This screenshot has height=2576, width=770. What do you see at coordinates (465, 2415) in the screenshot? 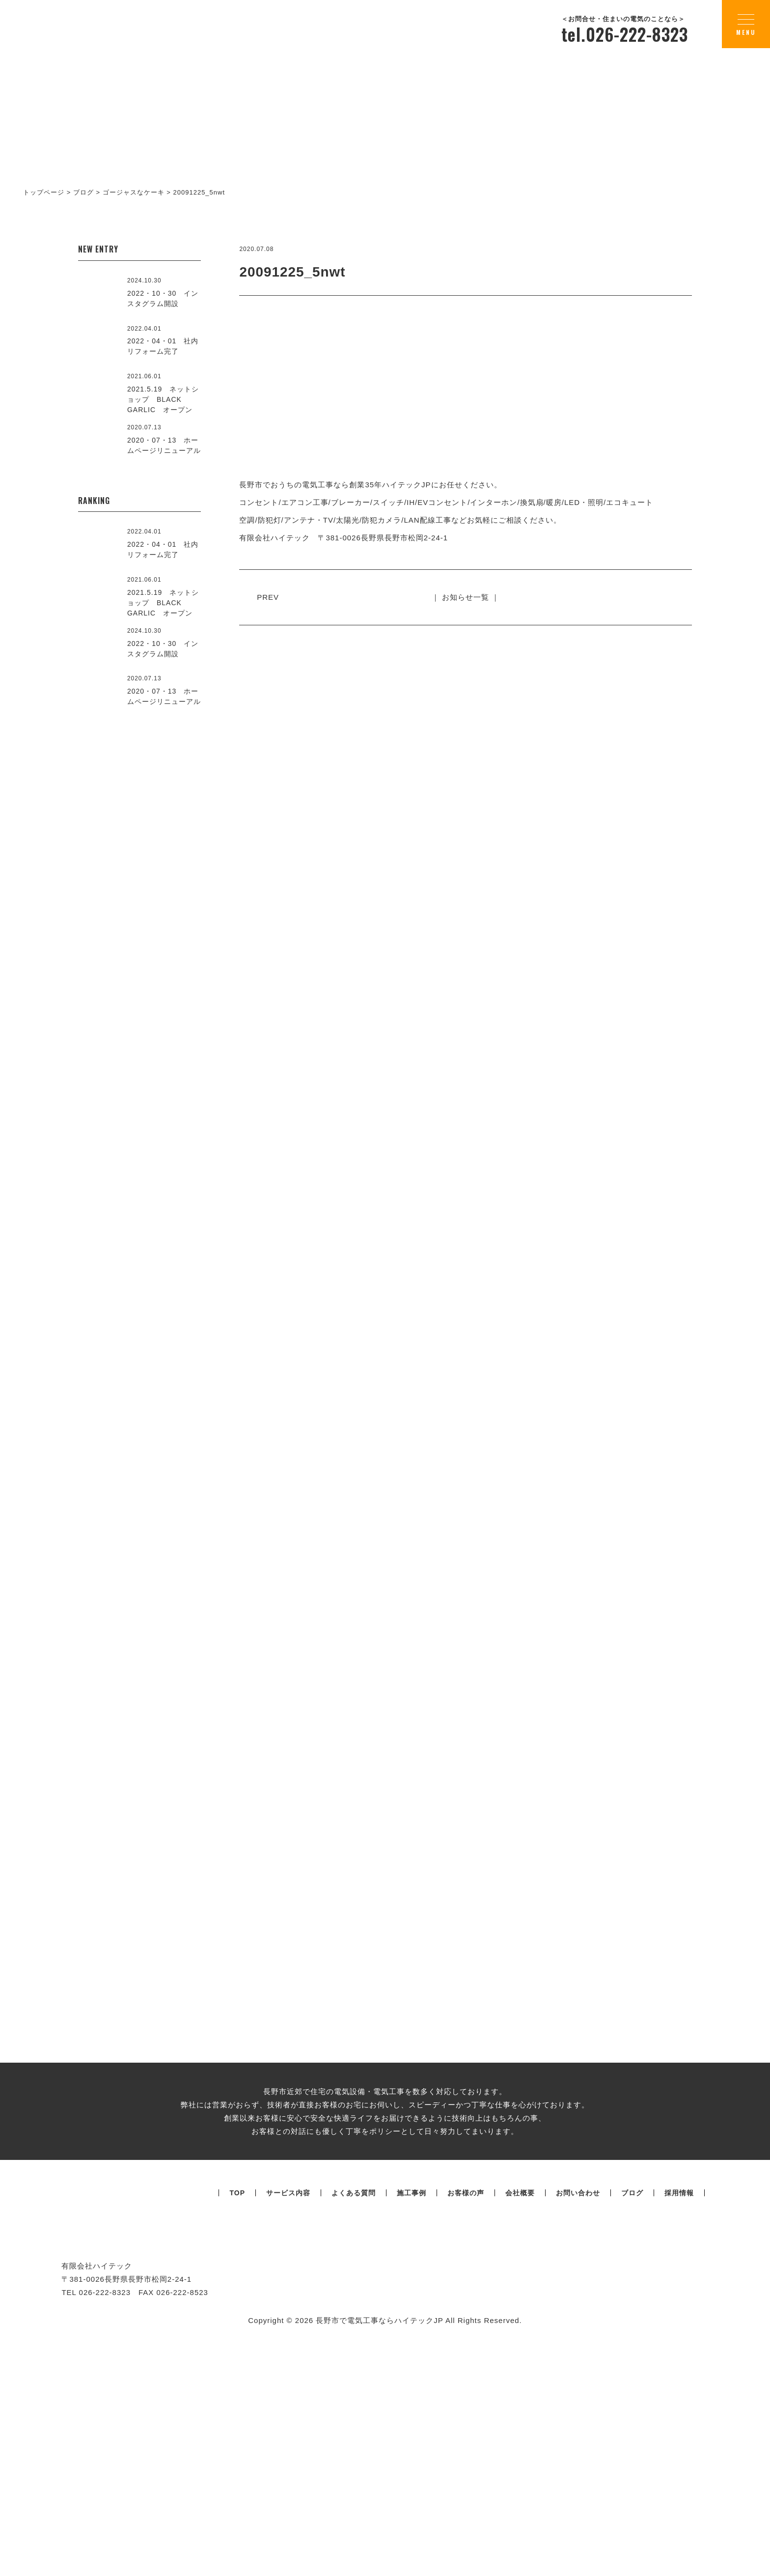
I see `お客様の声` at bounding box center [465, 2415].